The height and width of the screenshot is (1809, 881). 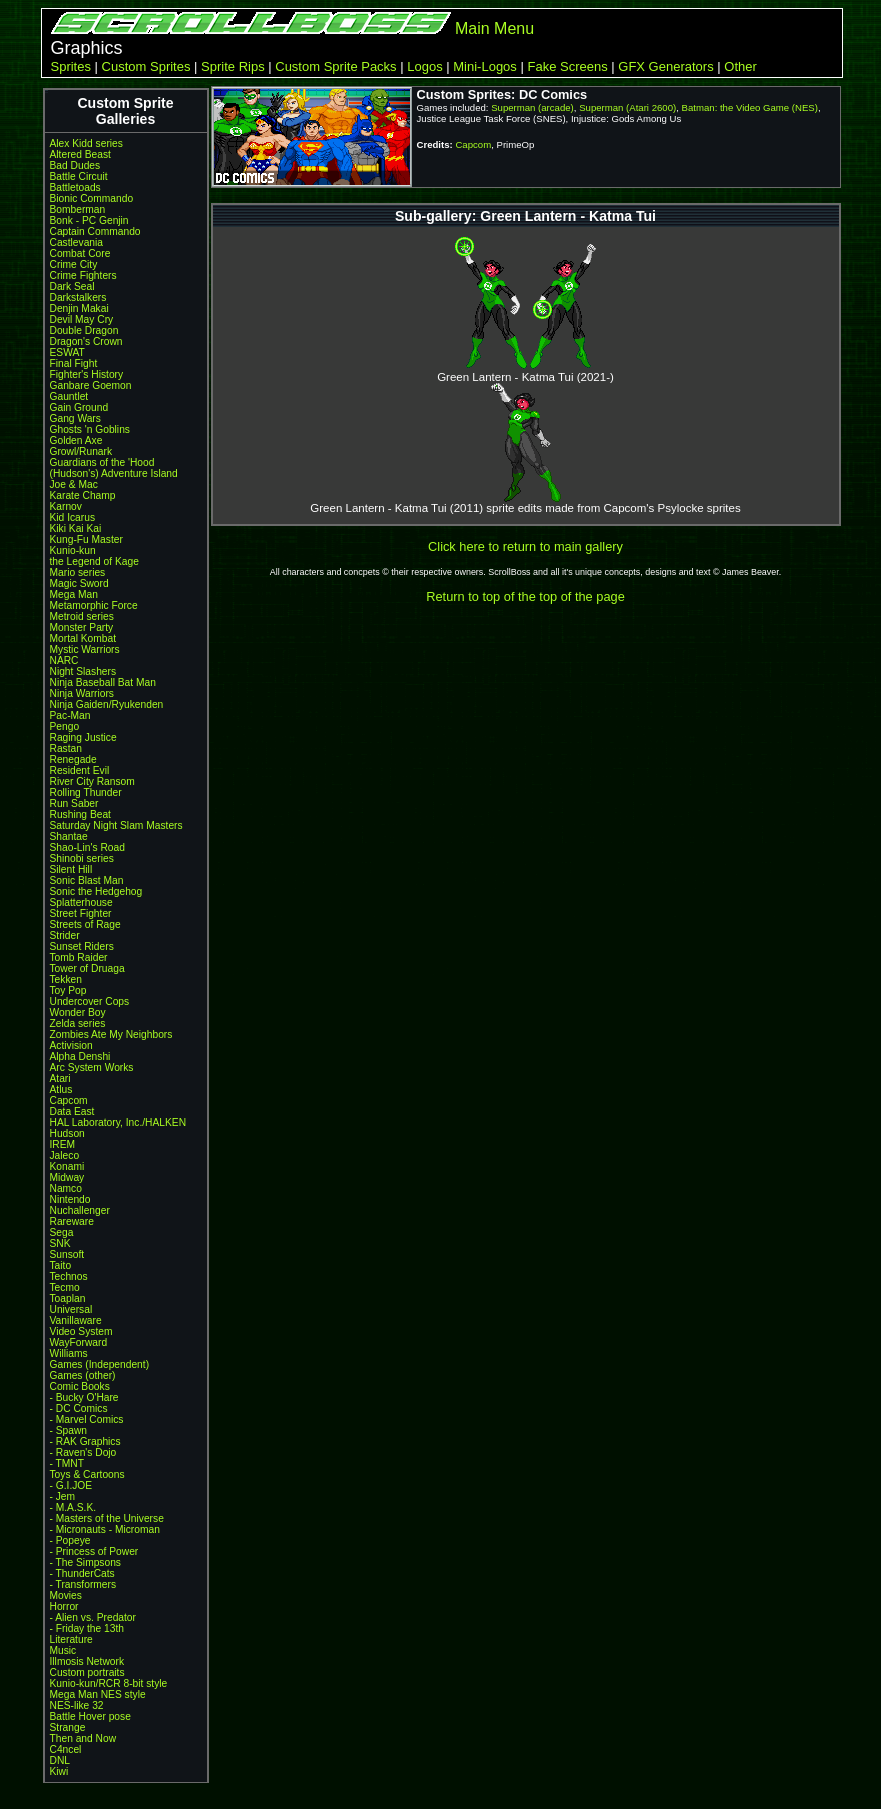 I want to click on Video System, so click(x=81, y=1331).